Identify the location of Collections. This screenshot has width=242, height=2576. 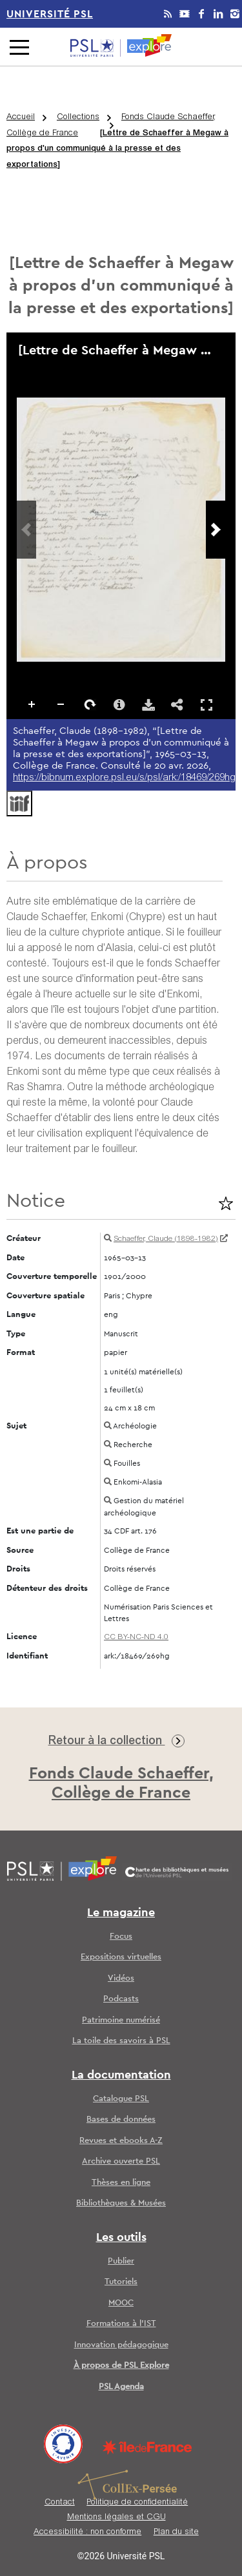
(78, 117).